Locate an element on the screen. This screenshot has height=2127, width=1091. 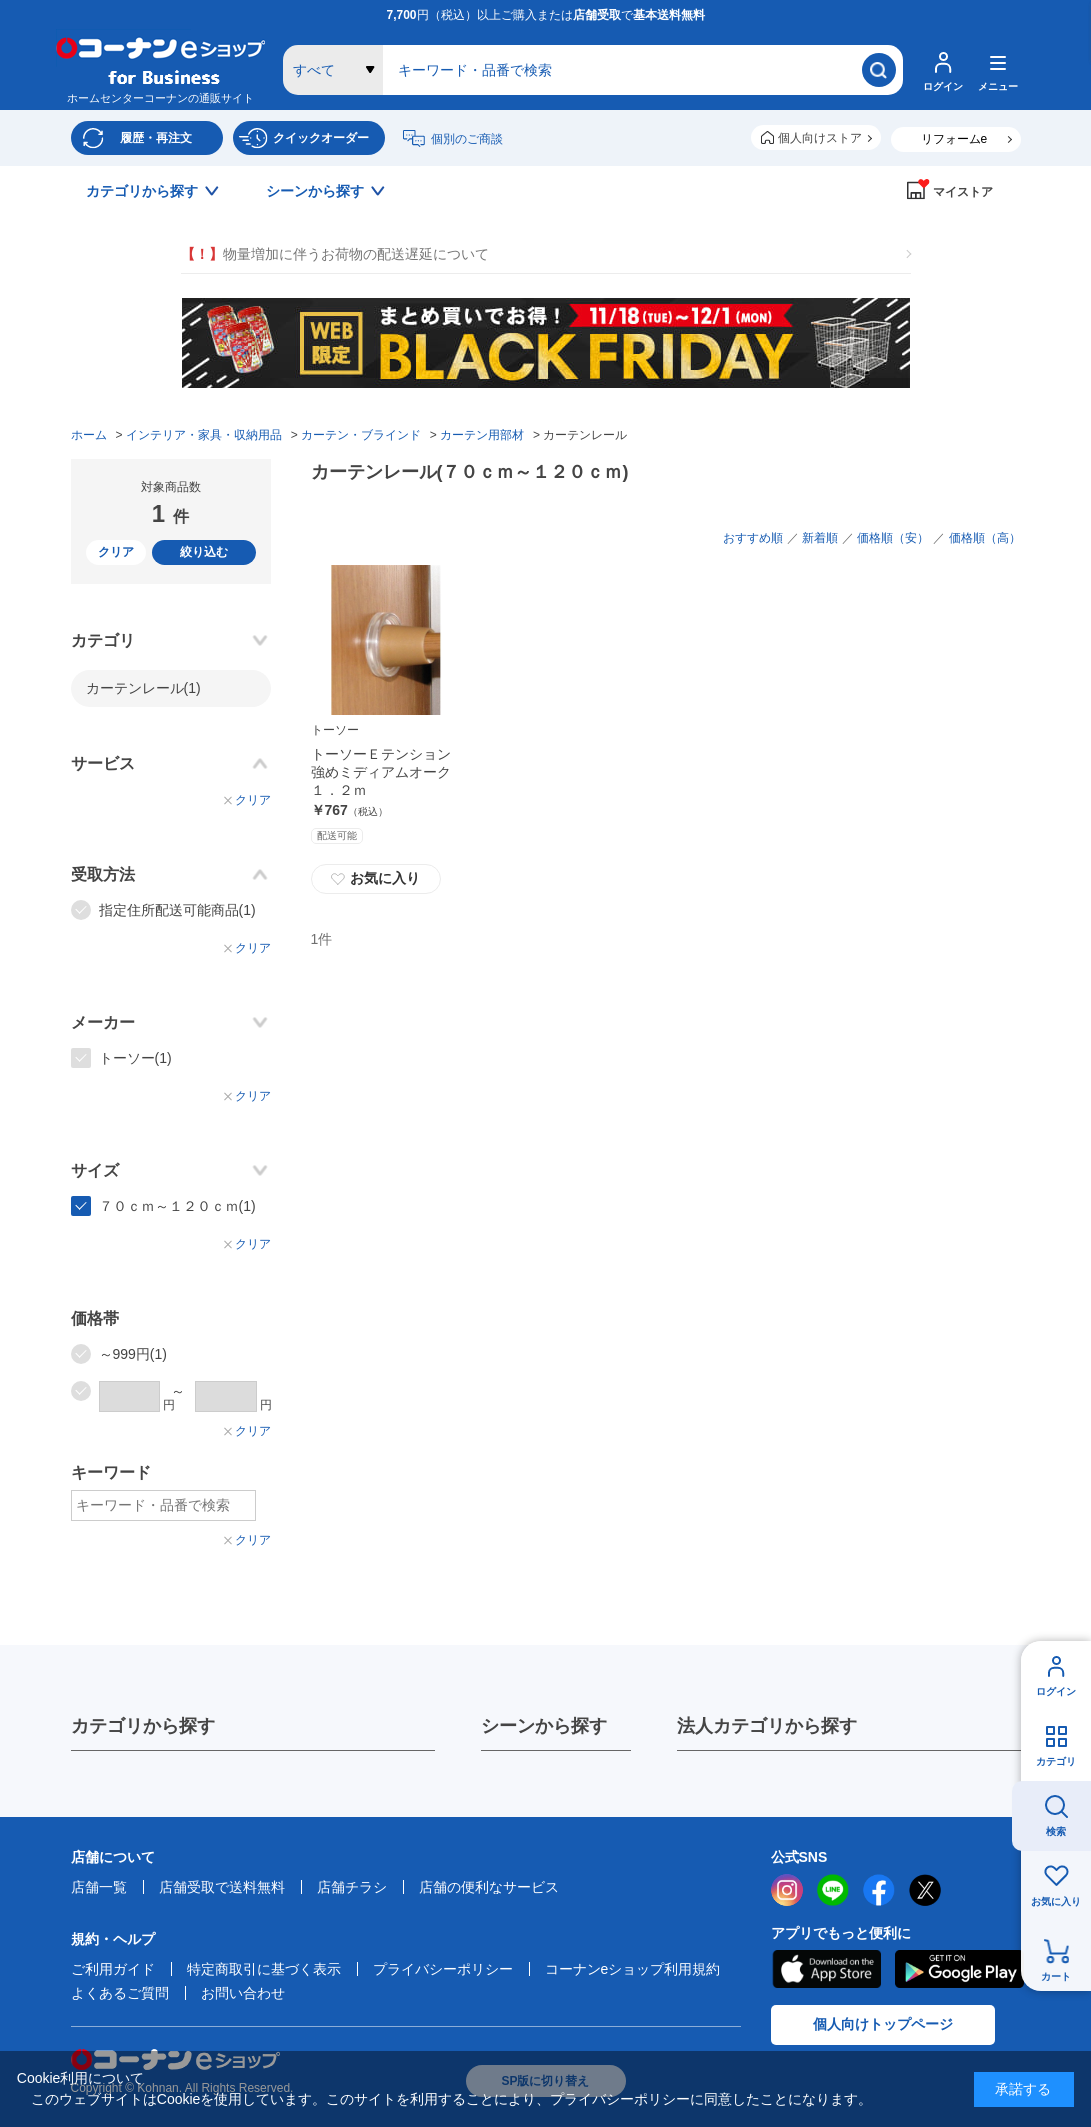
新着順 is located at coordinates (820, 538).